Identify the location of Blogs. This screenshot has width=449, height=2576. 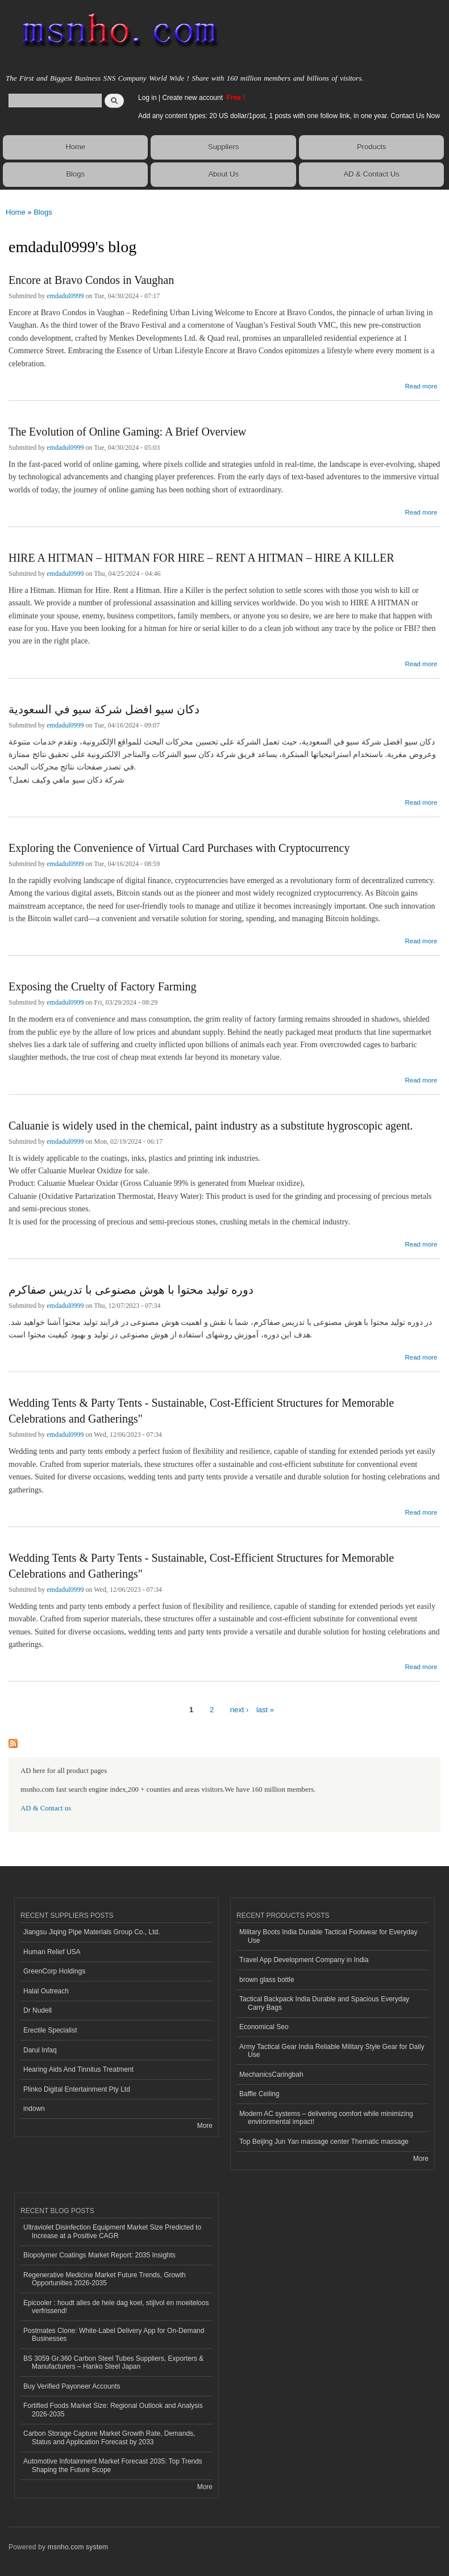
(75, 174).